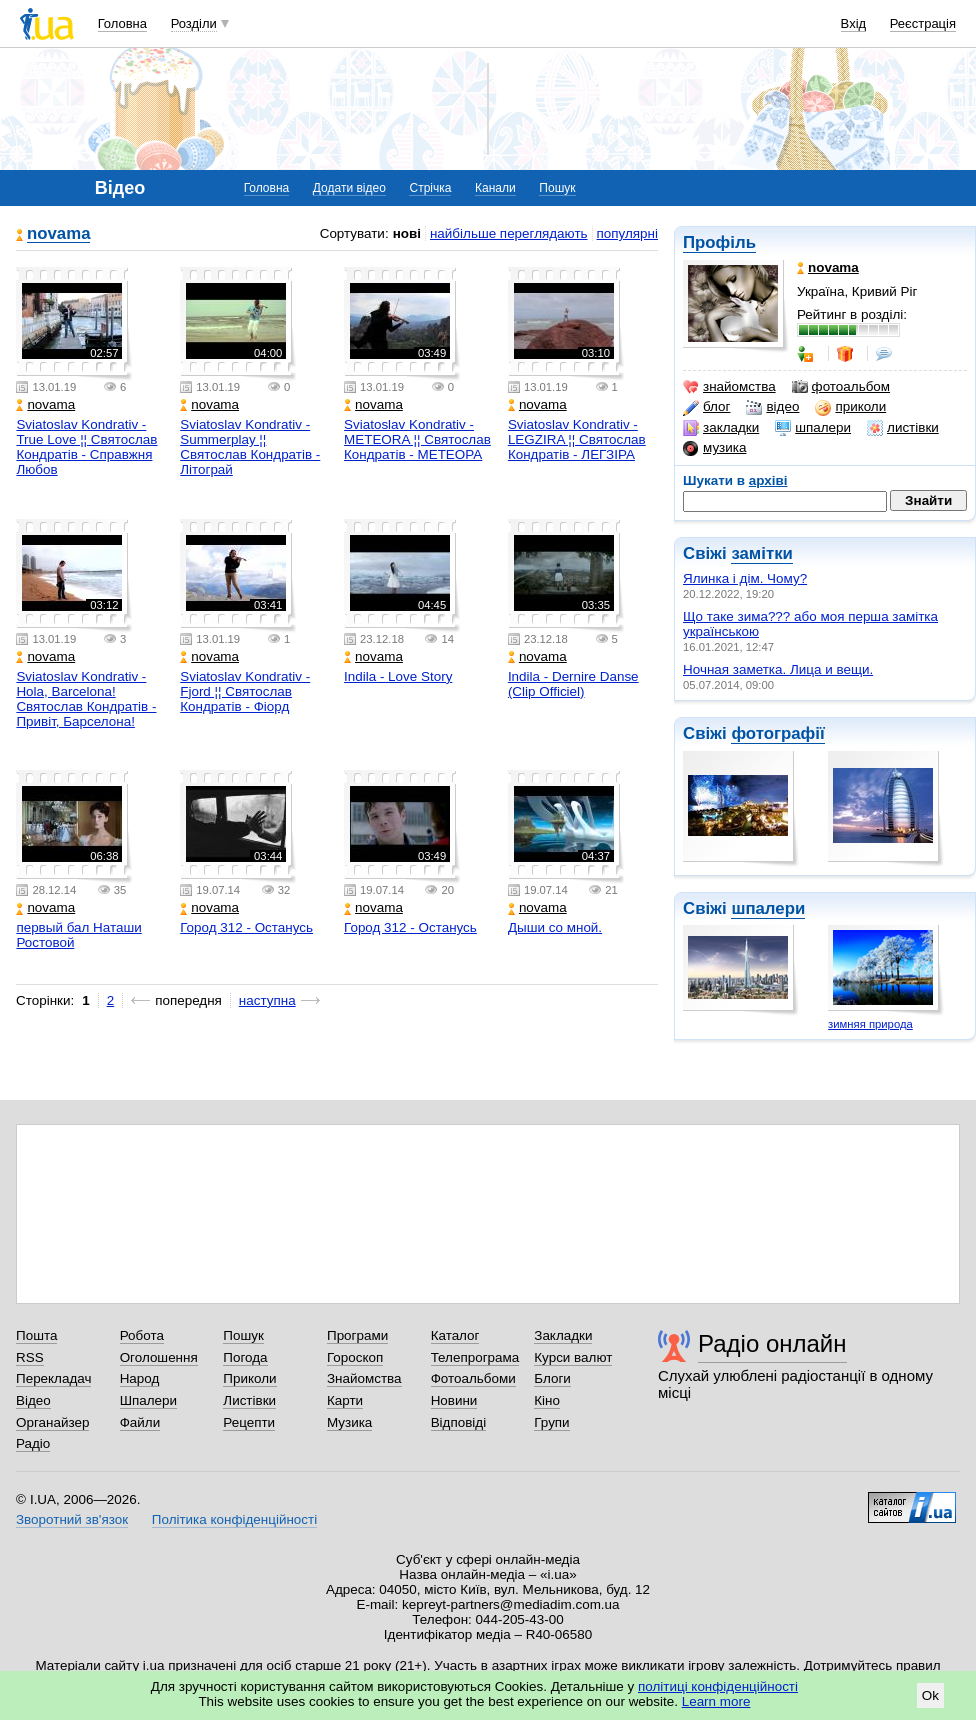  I want to click on Дыши со мной., so click(555, 927).